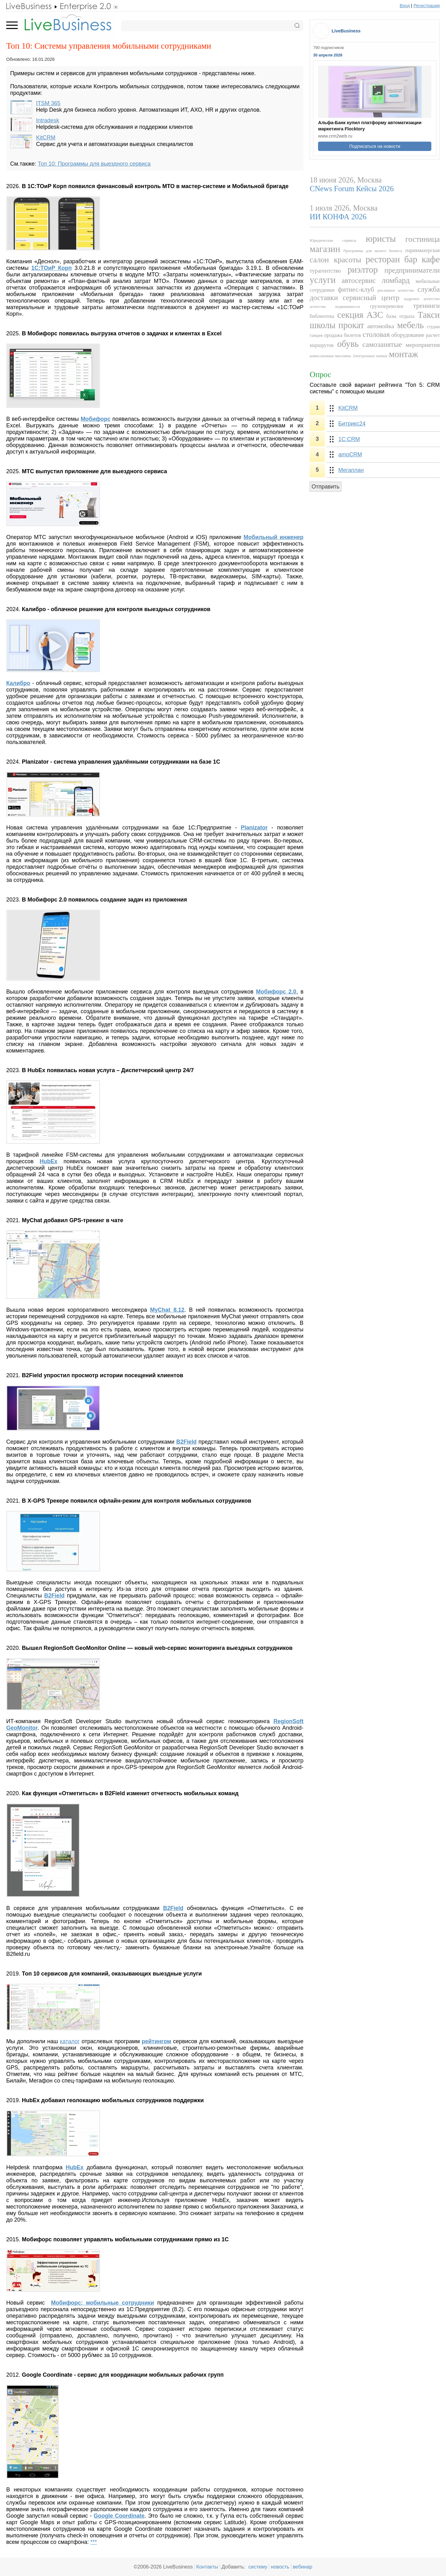 The width and height of the screenshot is (446, 2576). I want to click on Мобифорс: мобильные сотрудники, so click(102, 2303).